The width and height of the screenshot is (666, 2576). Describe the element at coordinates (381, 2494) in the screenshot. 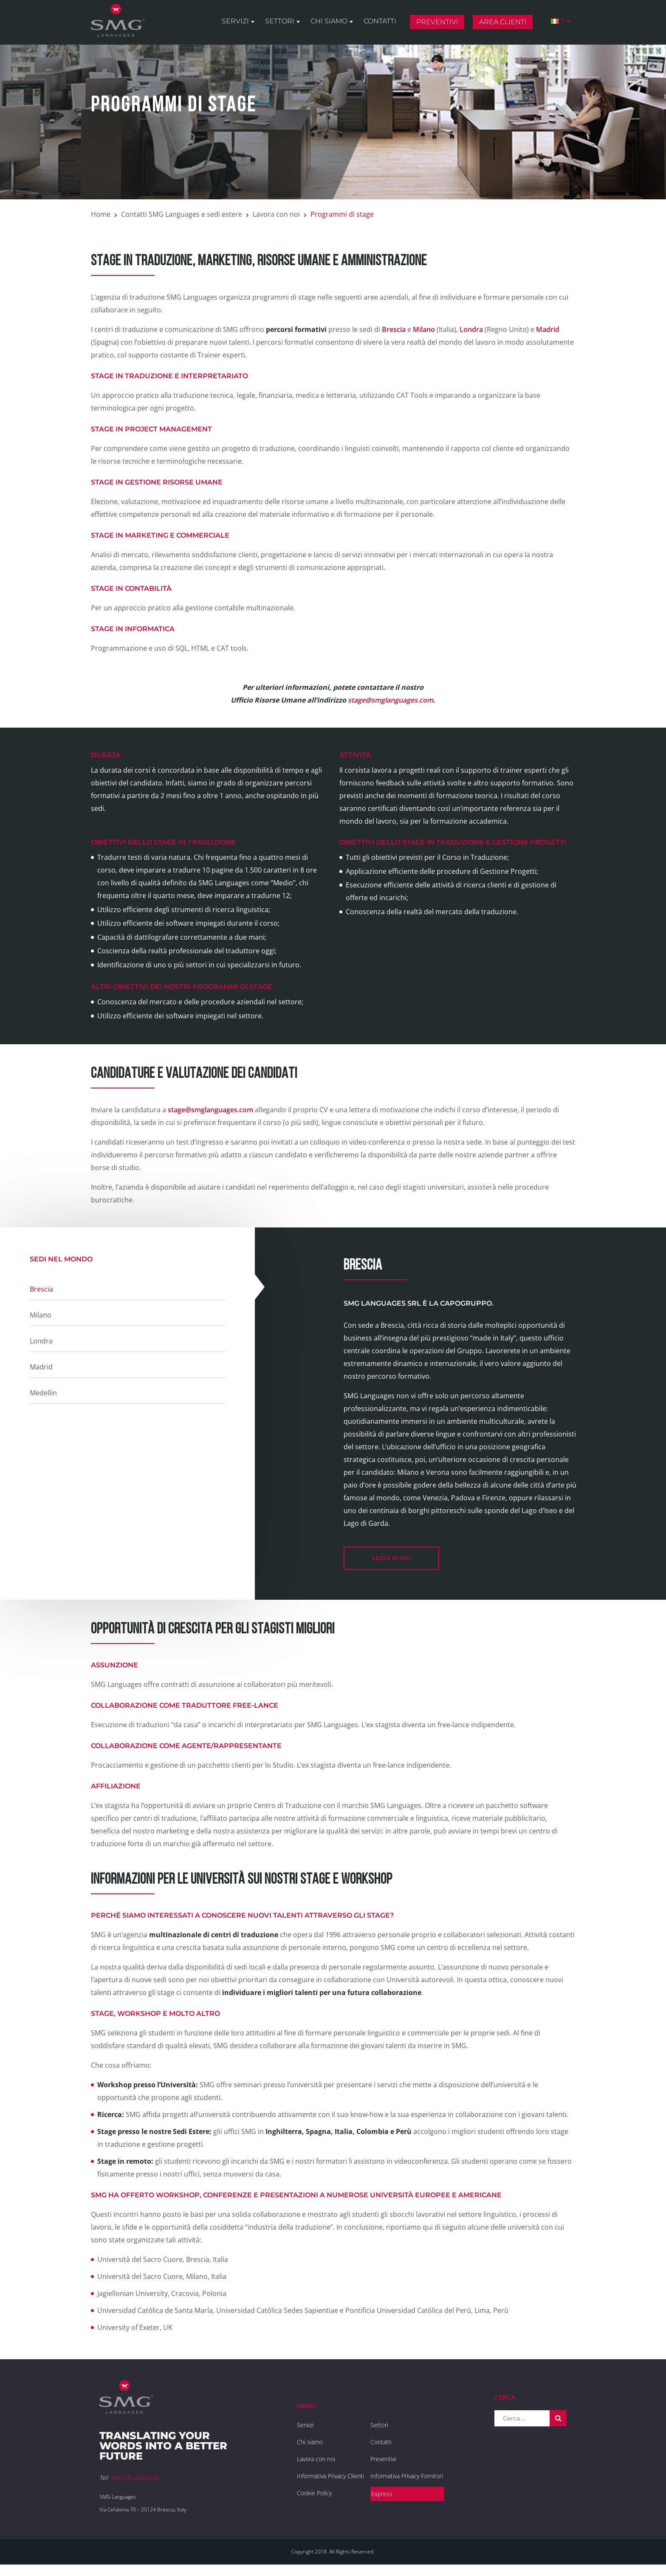

I see `Express` at that location.